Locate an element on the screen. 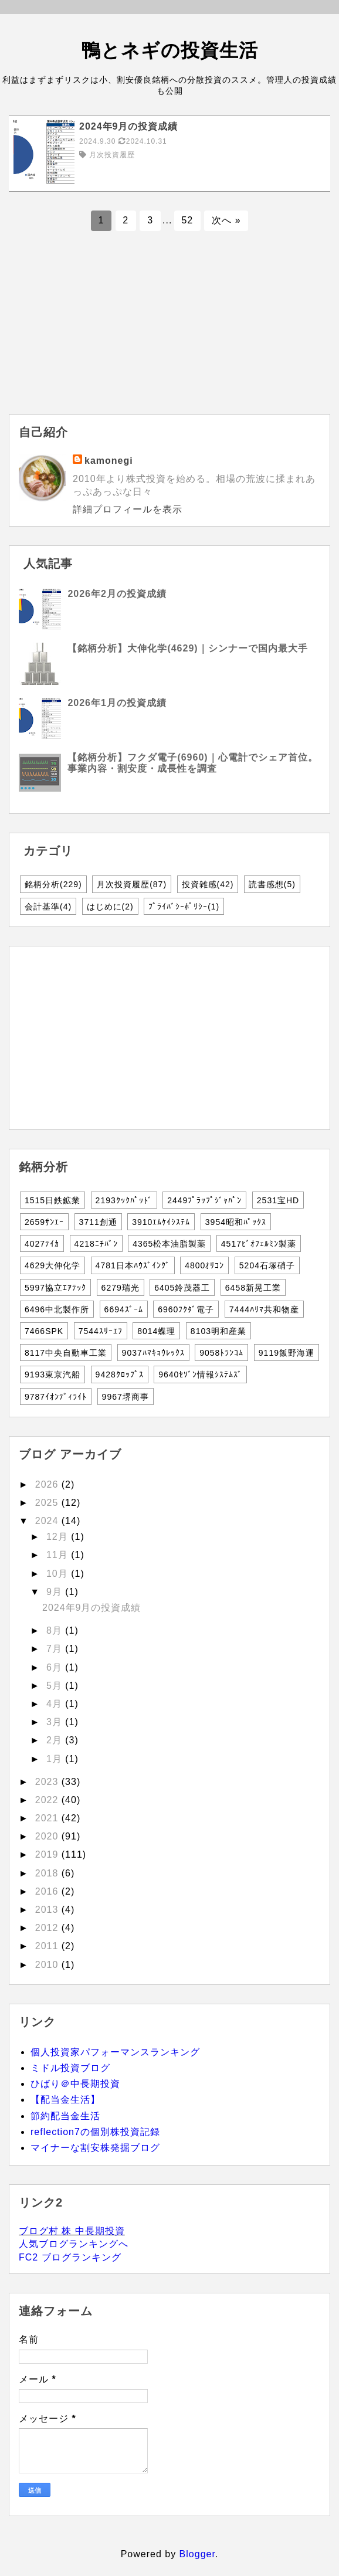 The height and width of the screenshot is (2576, 339). 2023 is located at coordinates (48, 1782).